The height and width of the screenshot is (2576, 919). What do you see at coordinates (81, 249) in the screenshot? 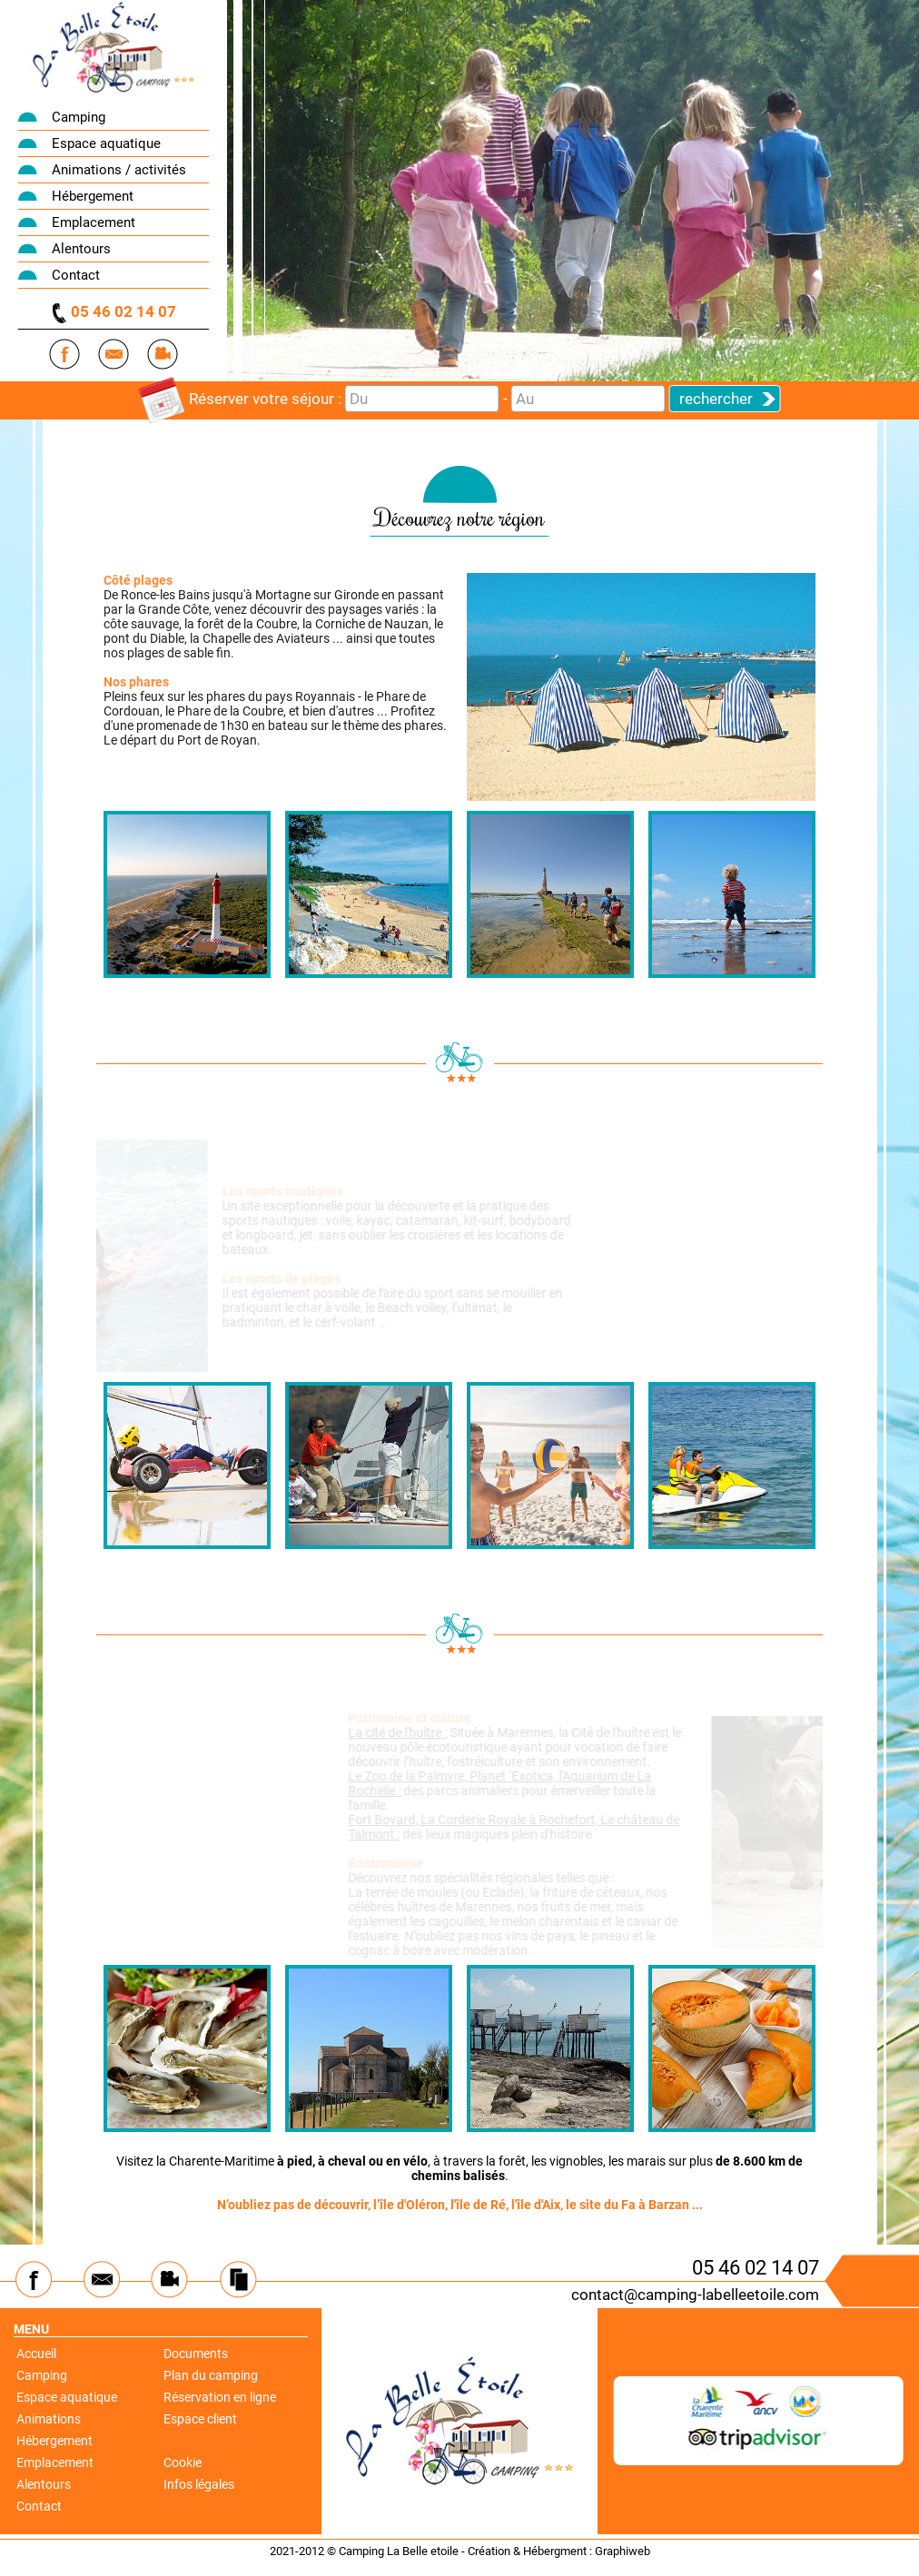
I see `Alentours` at bounding box center [81, 249].